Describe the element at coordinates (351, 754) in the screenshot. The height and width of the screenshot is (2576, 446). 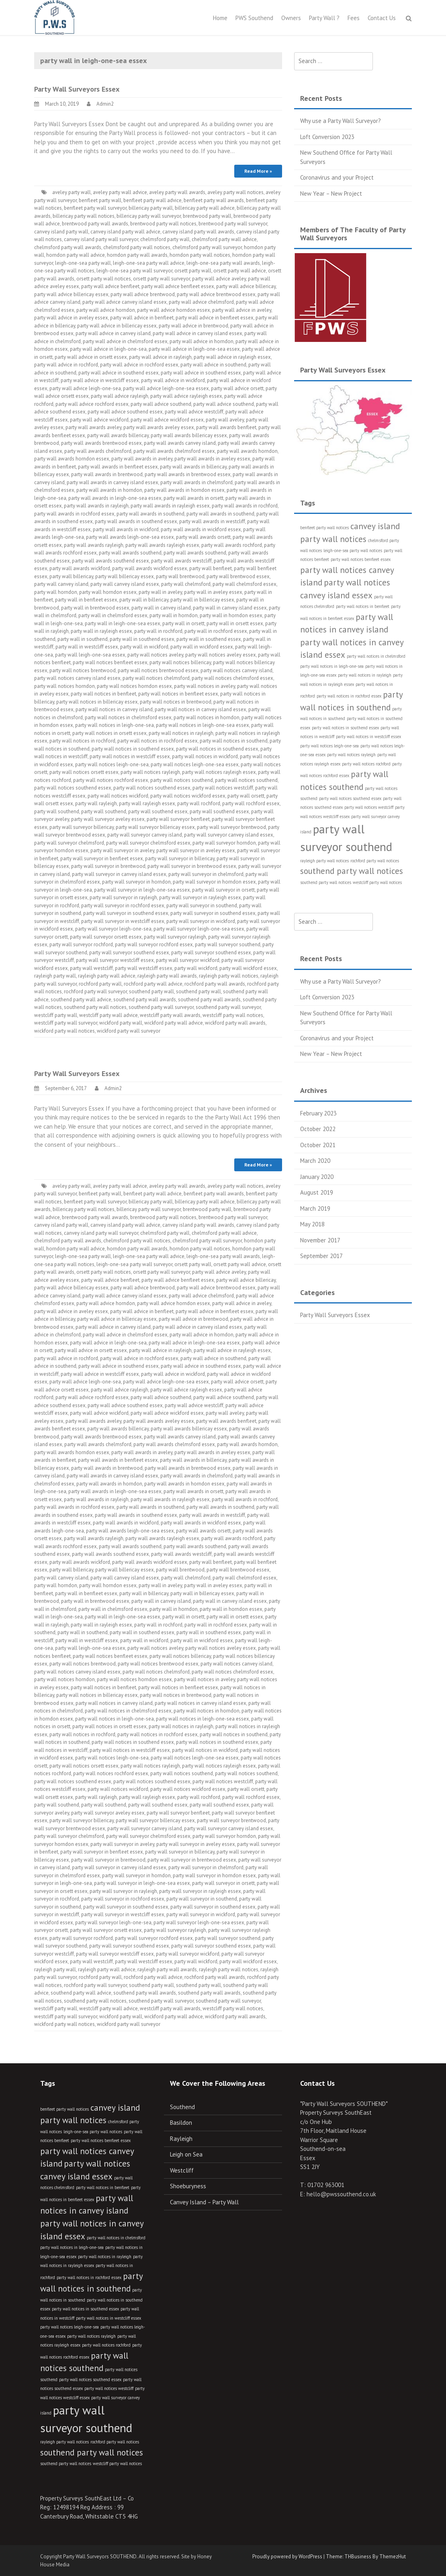
I see `party wall notices rayleigh [party wall notices rayleigh (3 items)]` at that location.